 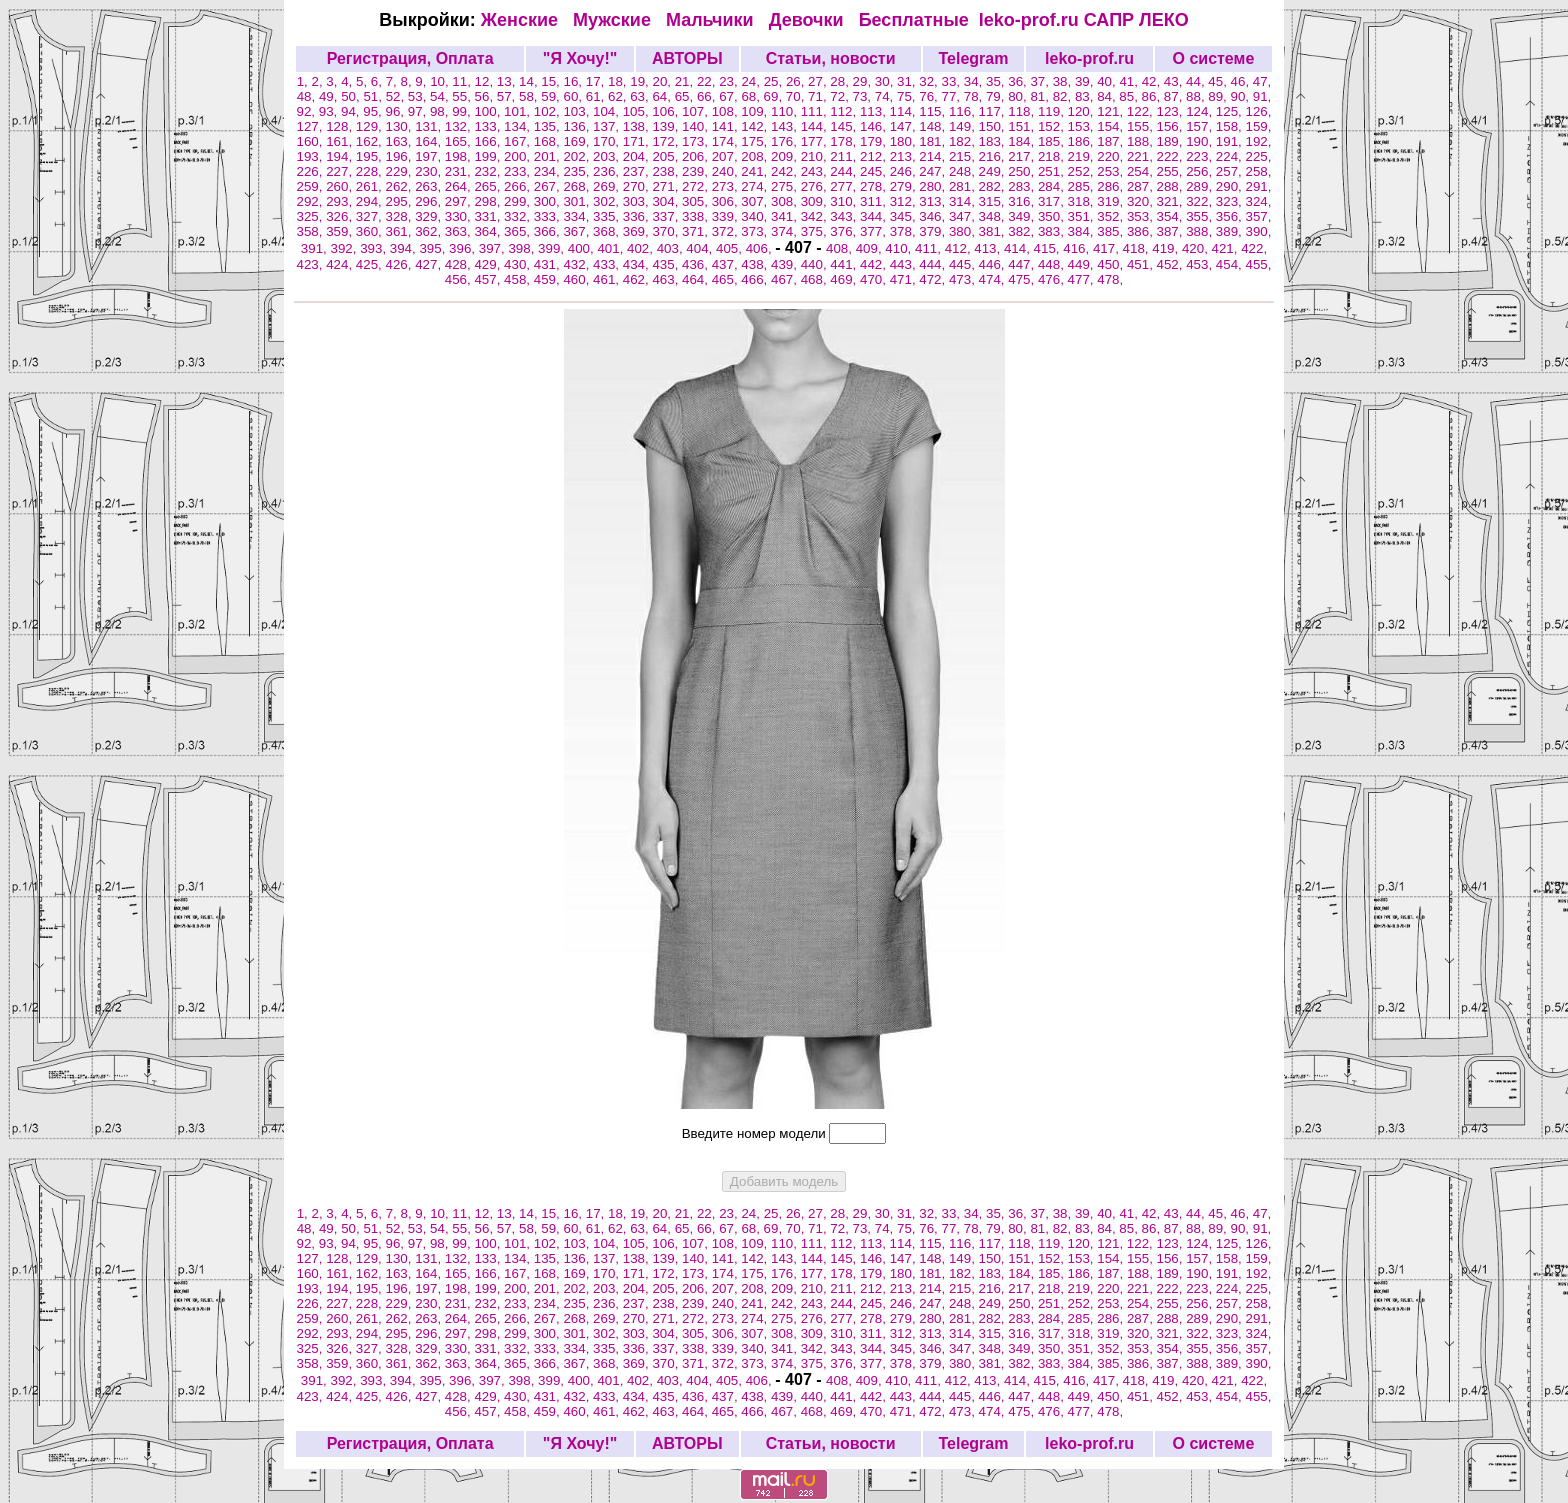 I want to click on 441,, so click(x=845, y=264).